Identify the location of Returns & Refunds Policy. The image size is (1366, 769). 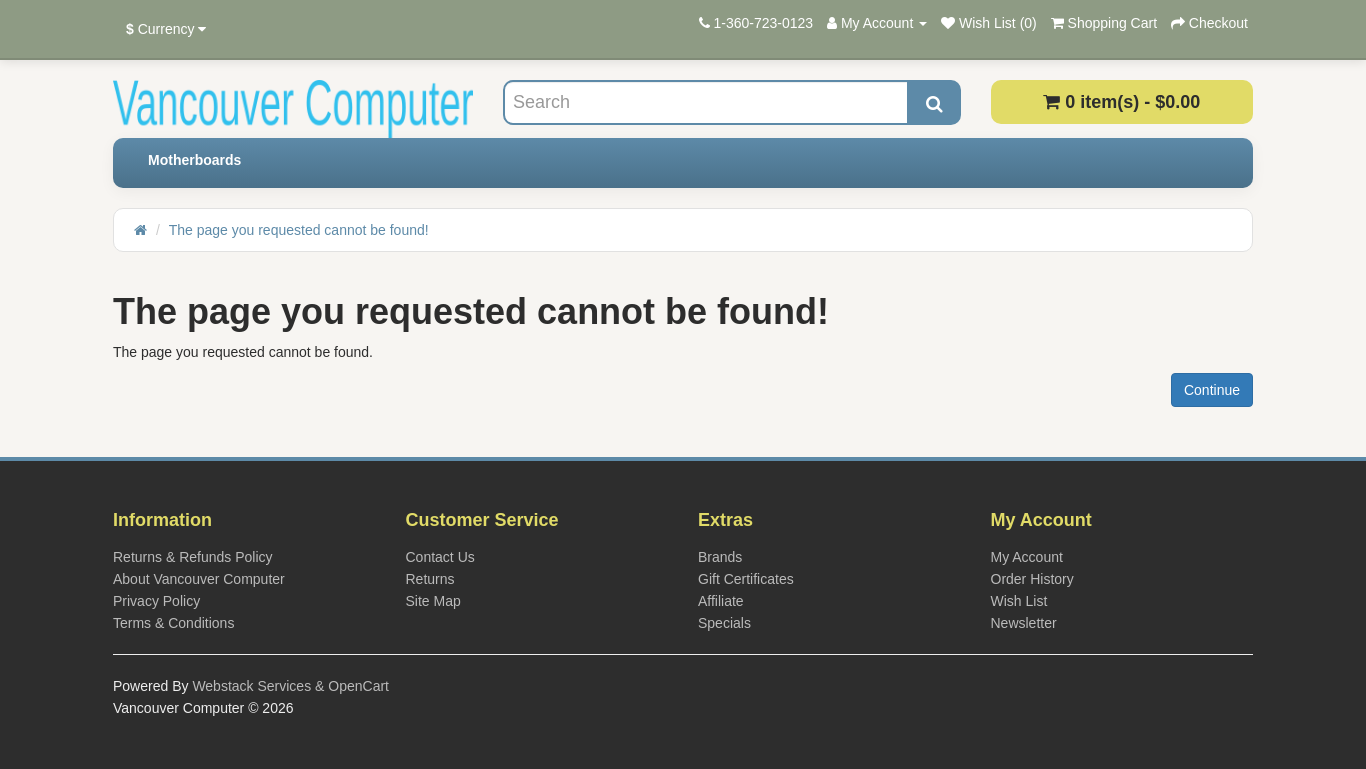
(193, 557).